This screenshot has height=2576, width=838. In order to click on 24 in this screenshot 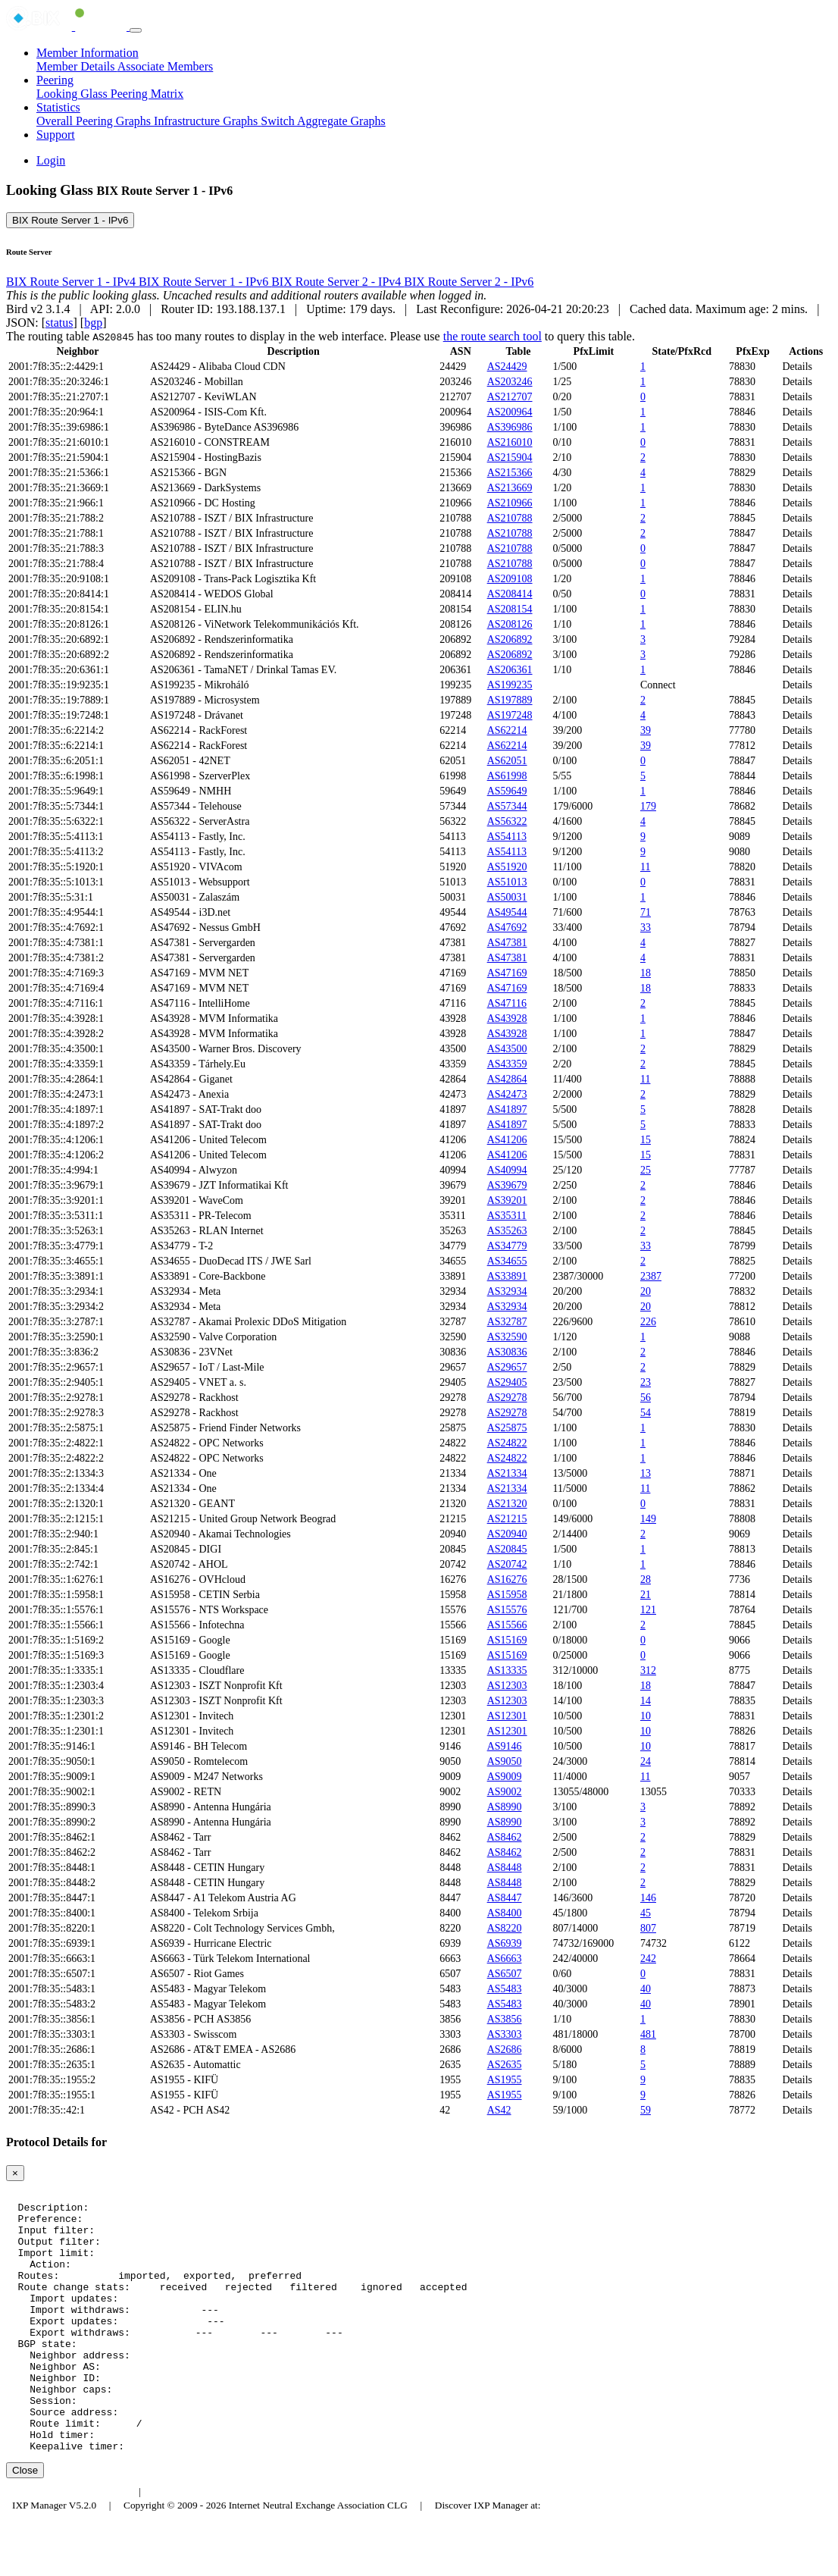, I will do `click(645, 1761)`.